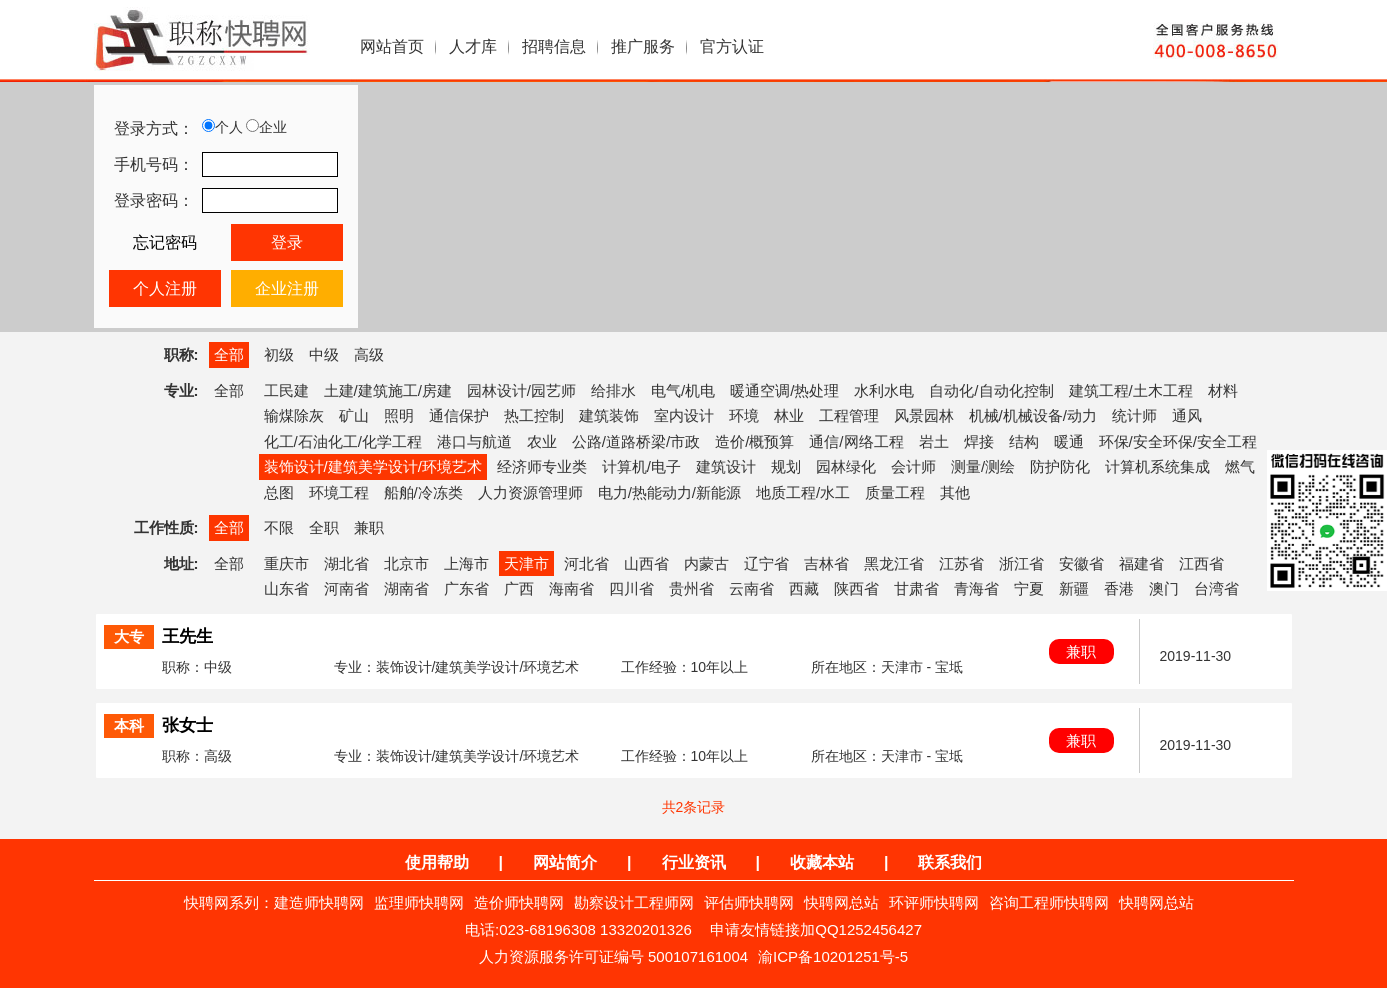 This screenshot has width=1387, height=988. I want to click on 联系我们, so click(950, 862).